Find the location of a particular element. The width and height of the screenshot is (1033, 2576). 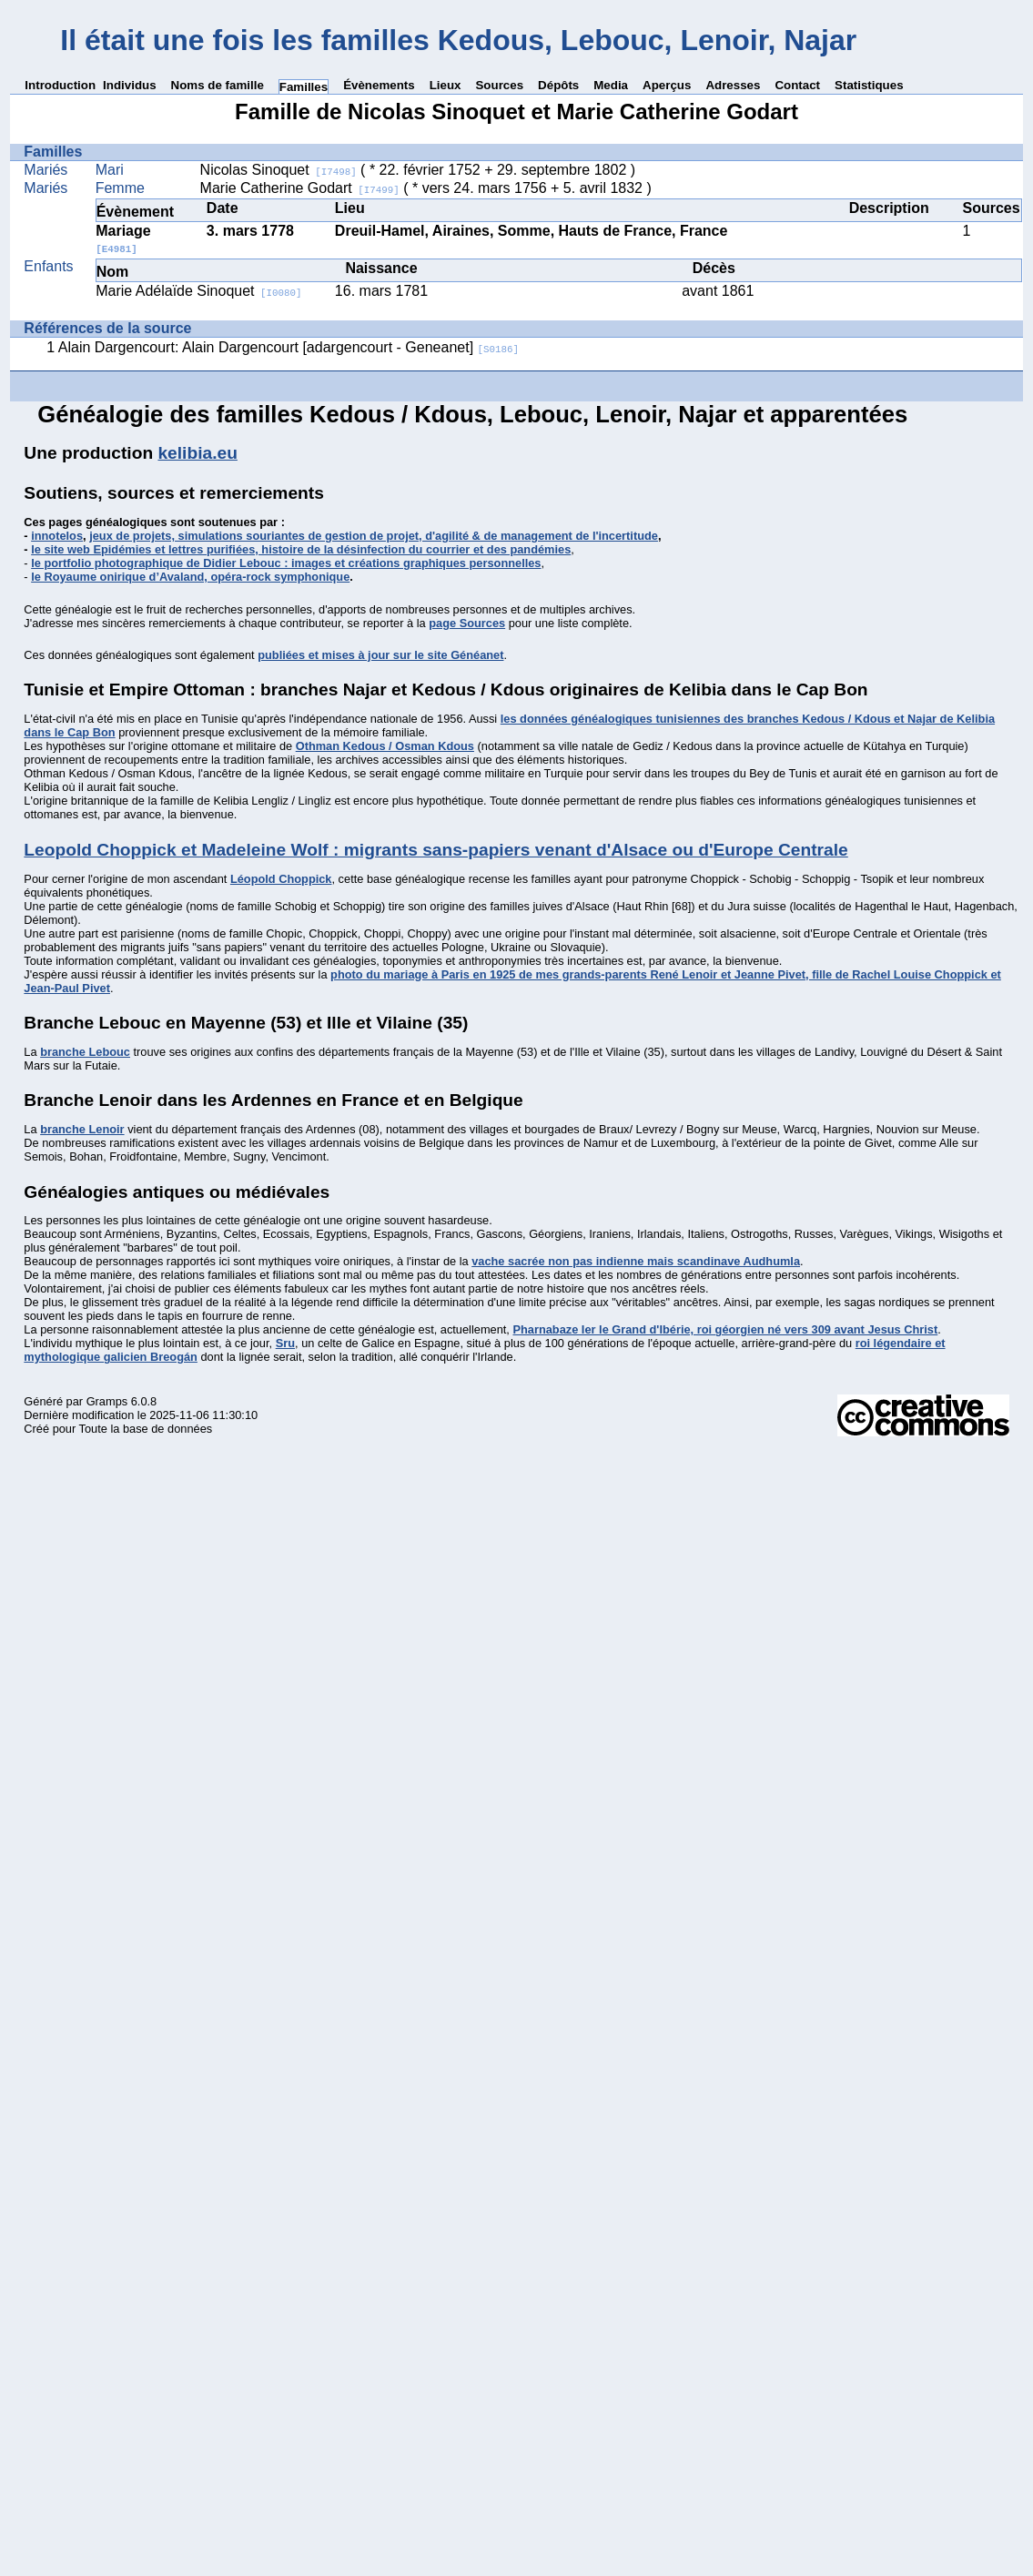

branche Lebouc is located at coordinates (85, 1052).